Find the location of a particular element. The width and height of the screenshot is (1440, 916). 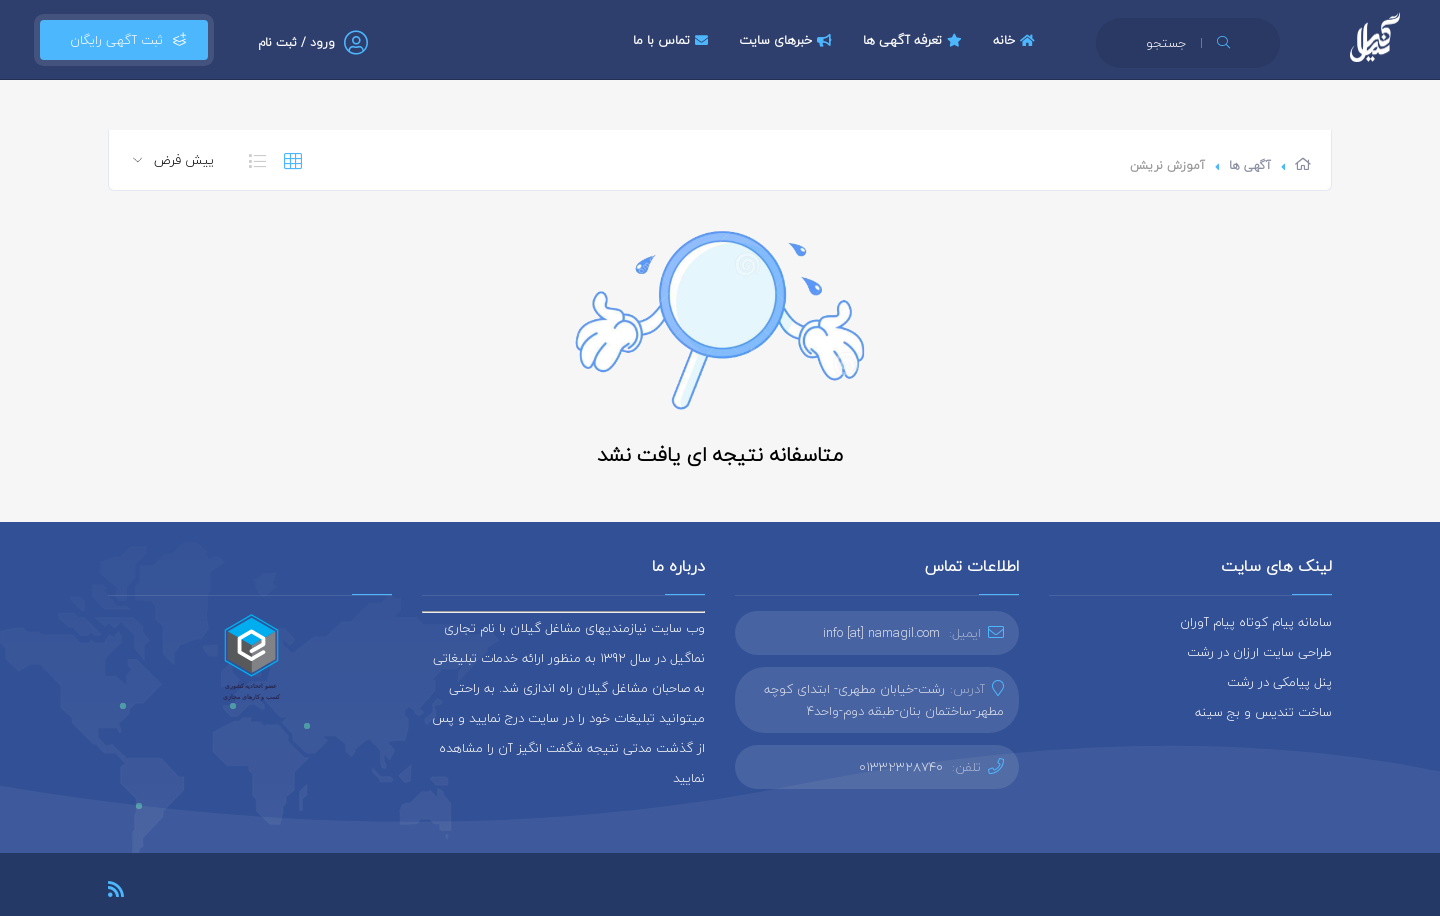

ورود / ثبت نام is located at coordinates (296, 42).